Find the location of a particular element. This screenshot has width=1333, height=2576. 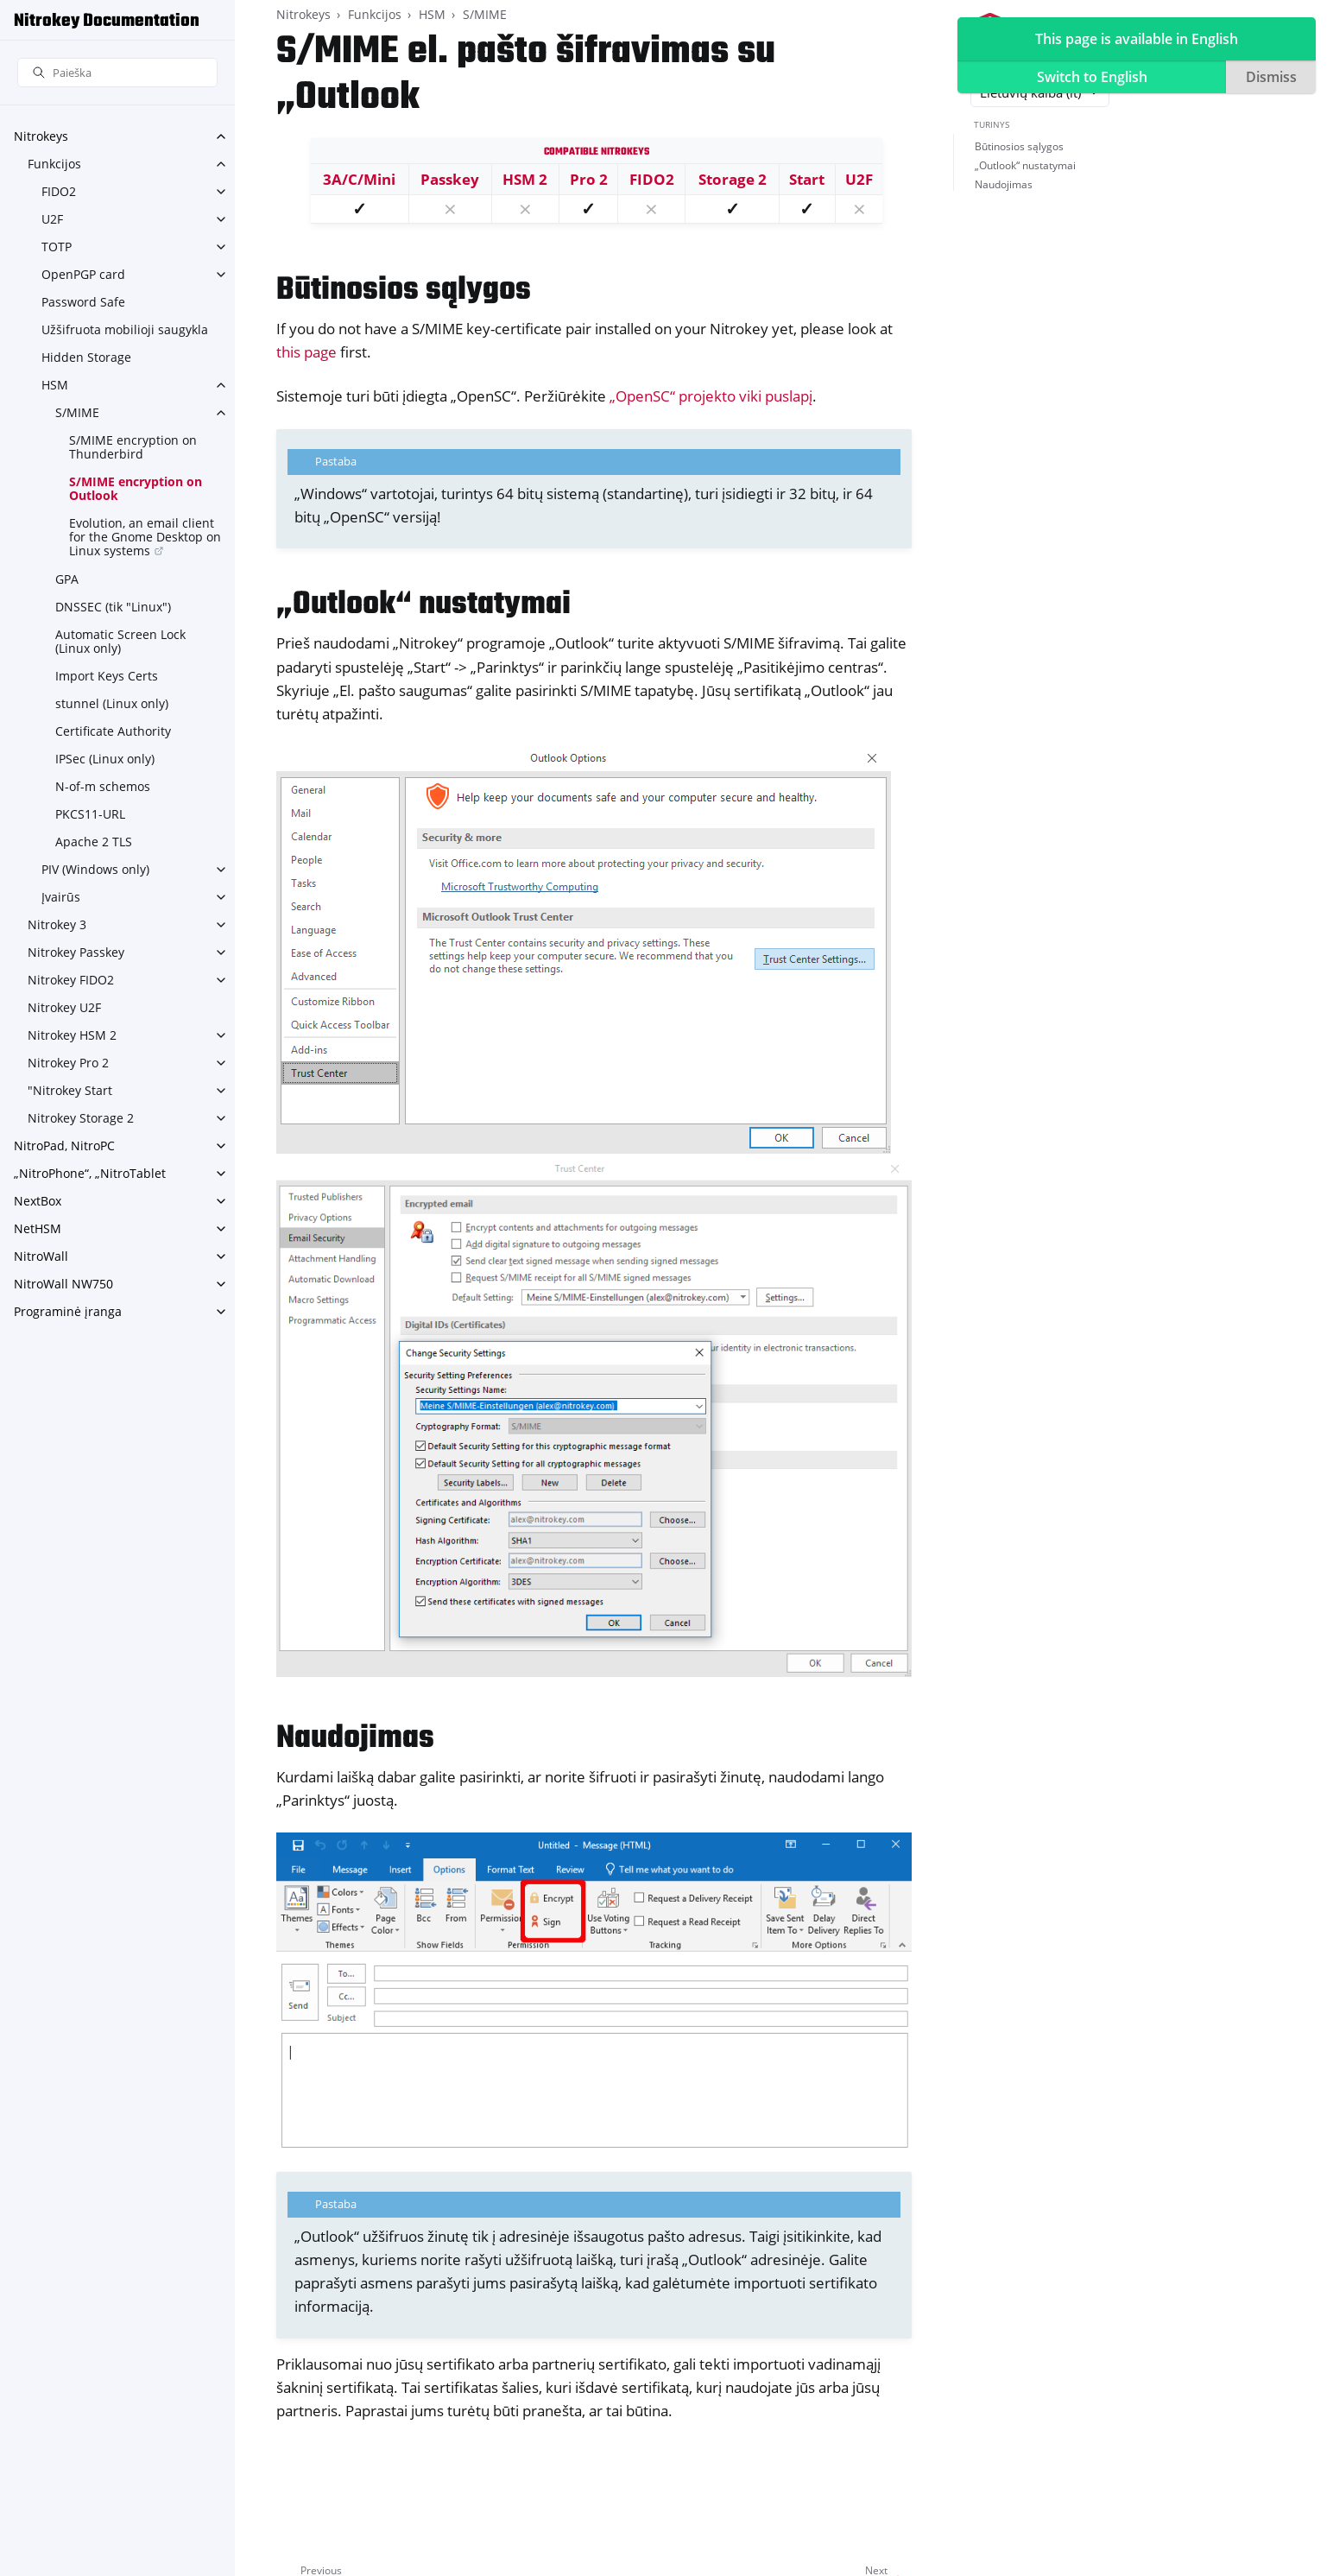

Start is located at coordinates (806, 179).